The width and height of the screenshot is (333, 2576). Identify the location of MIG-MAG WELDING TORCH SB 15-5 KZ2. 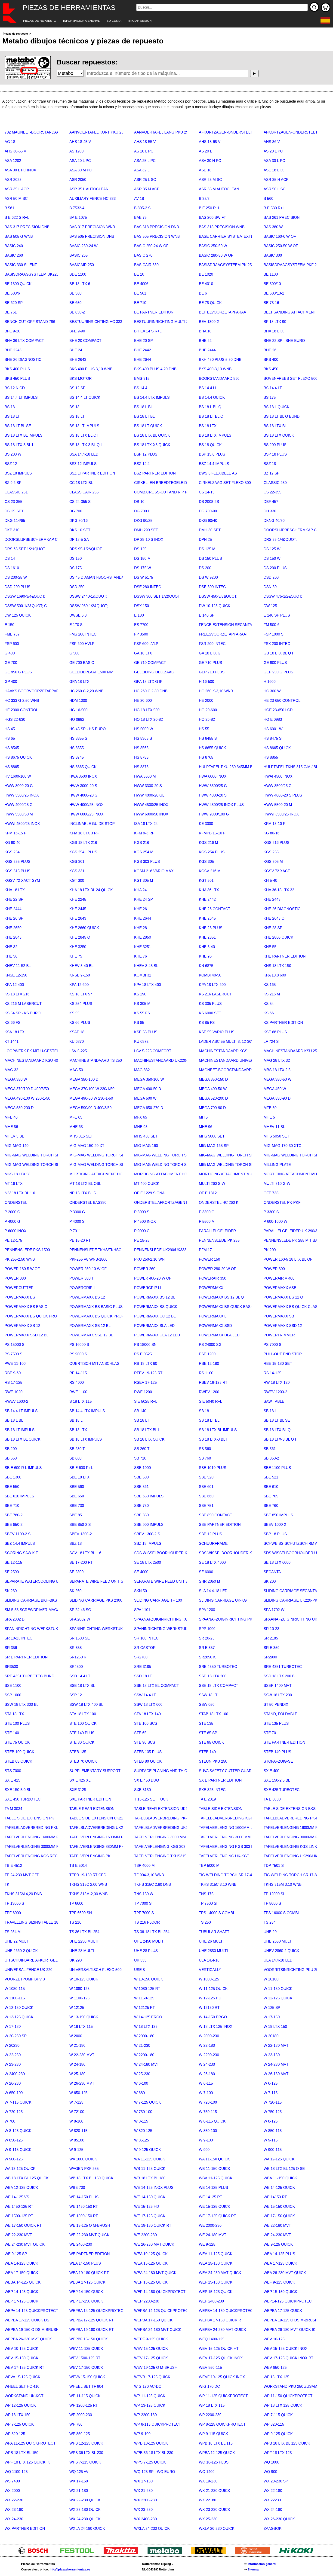
(162, 1155).